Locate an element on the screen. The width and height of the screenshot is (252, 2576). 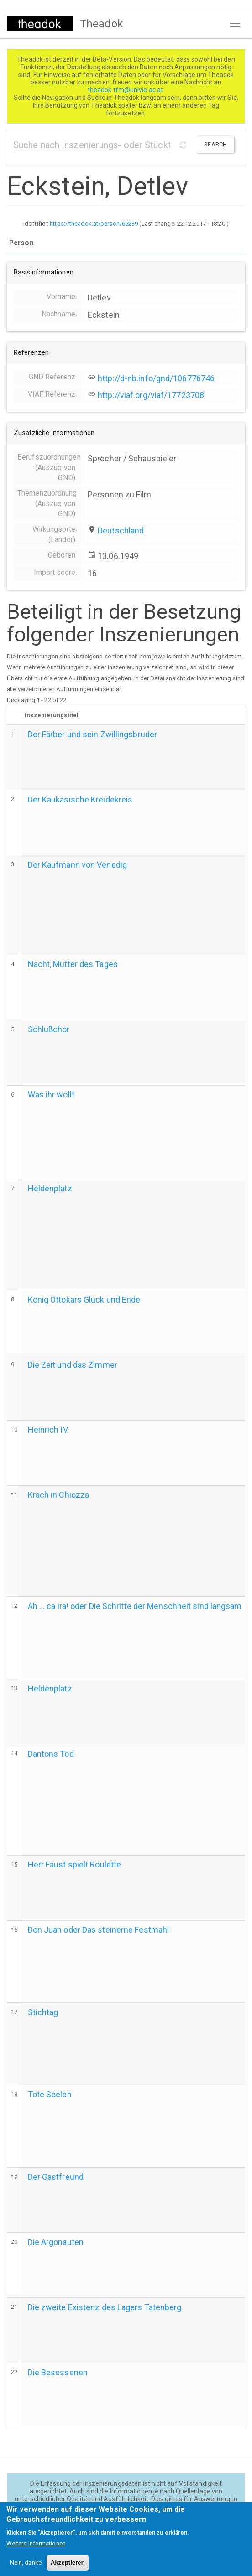
König Ottokars Glück und Ende is located at coordinates (84, 1299).